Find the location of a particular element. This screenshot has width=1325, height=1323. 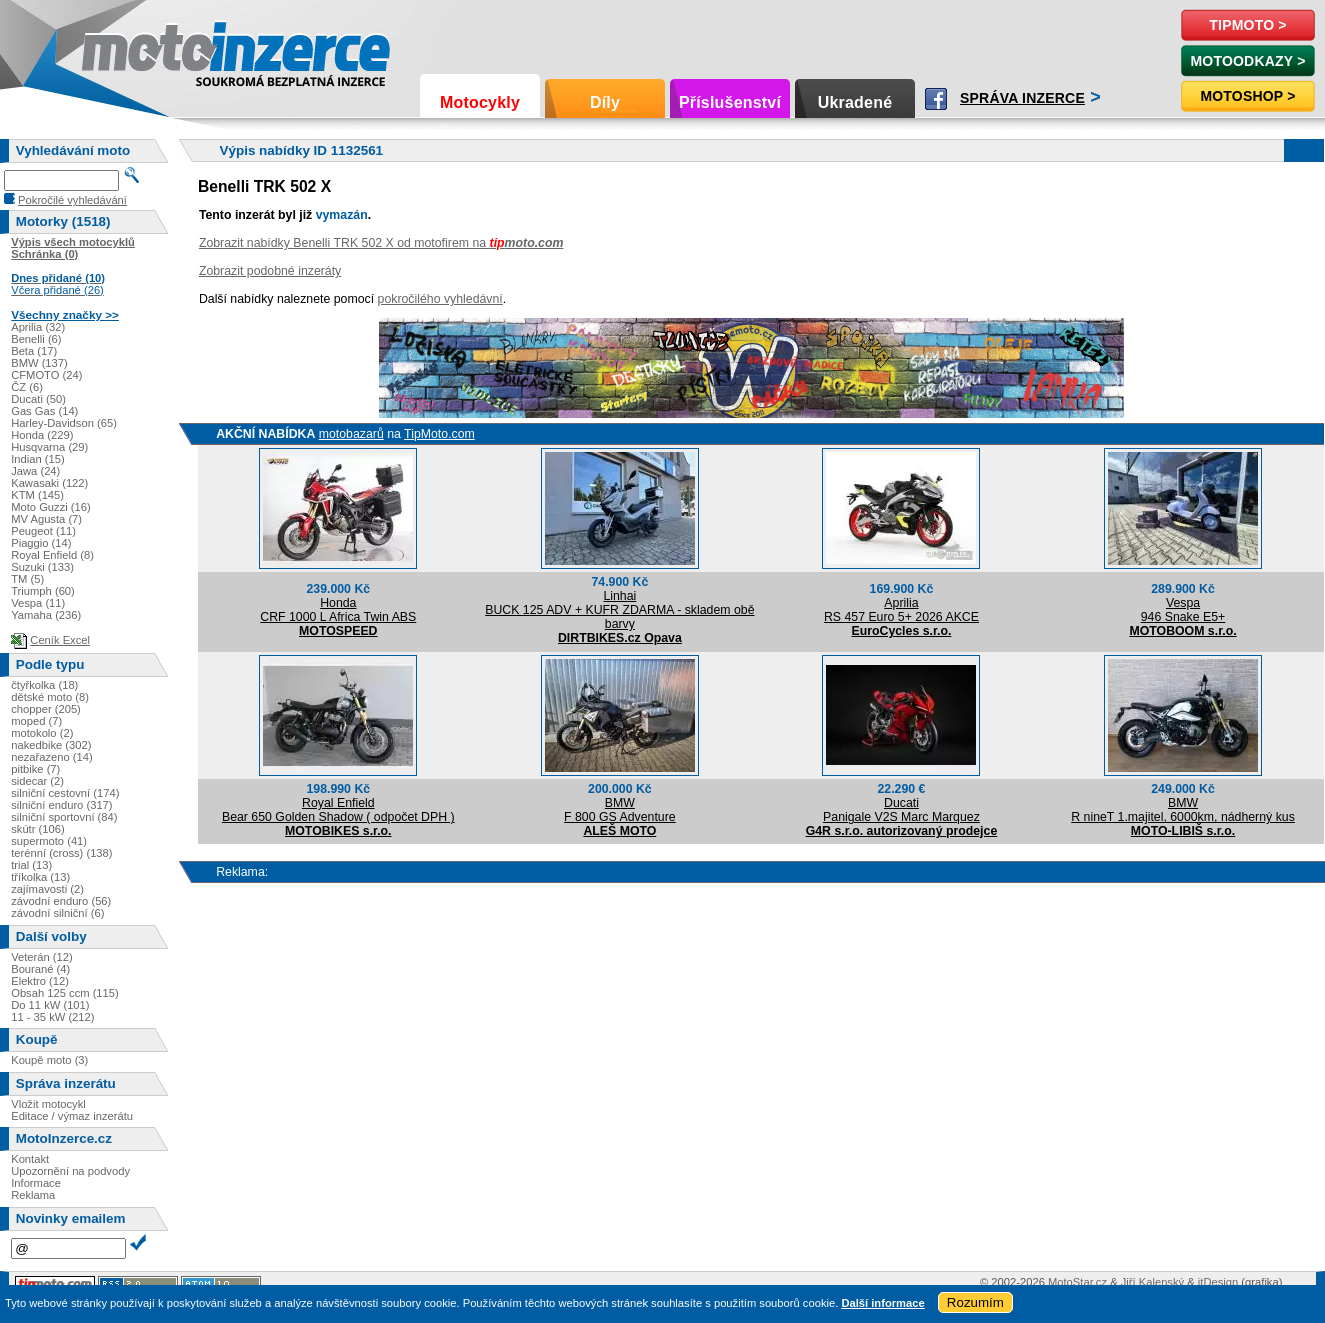

skútr (106) is located at coordinates (37, 829).